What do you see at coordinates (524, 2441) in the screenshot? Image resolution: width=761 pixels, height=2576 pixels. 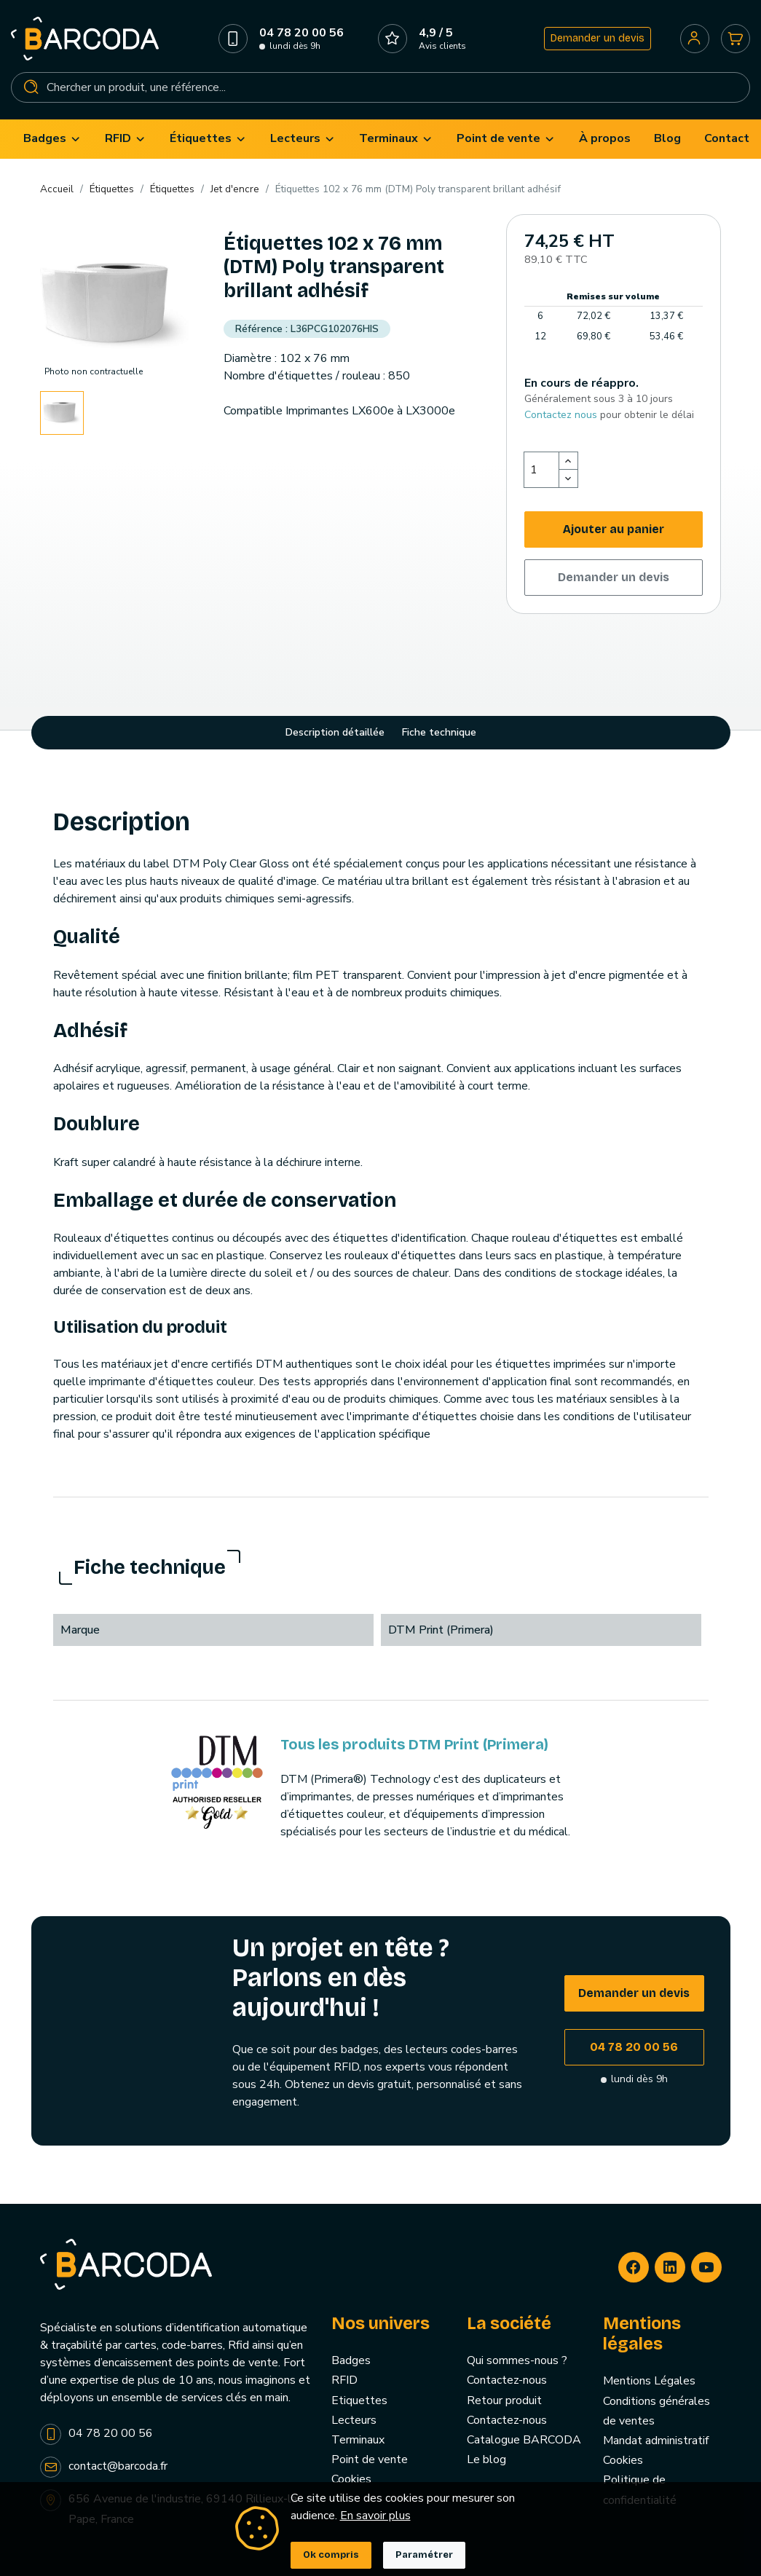 I see `Catalogue BARCODA` at bounding box center [524, 2441].